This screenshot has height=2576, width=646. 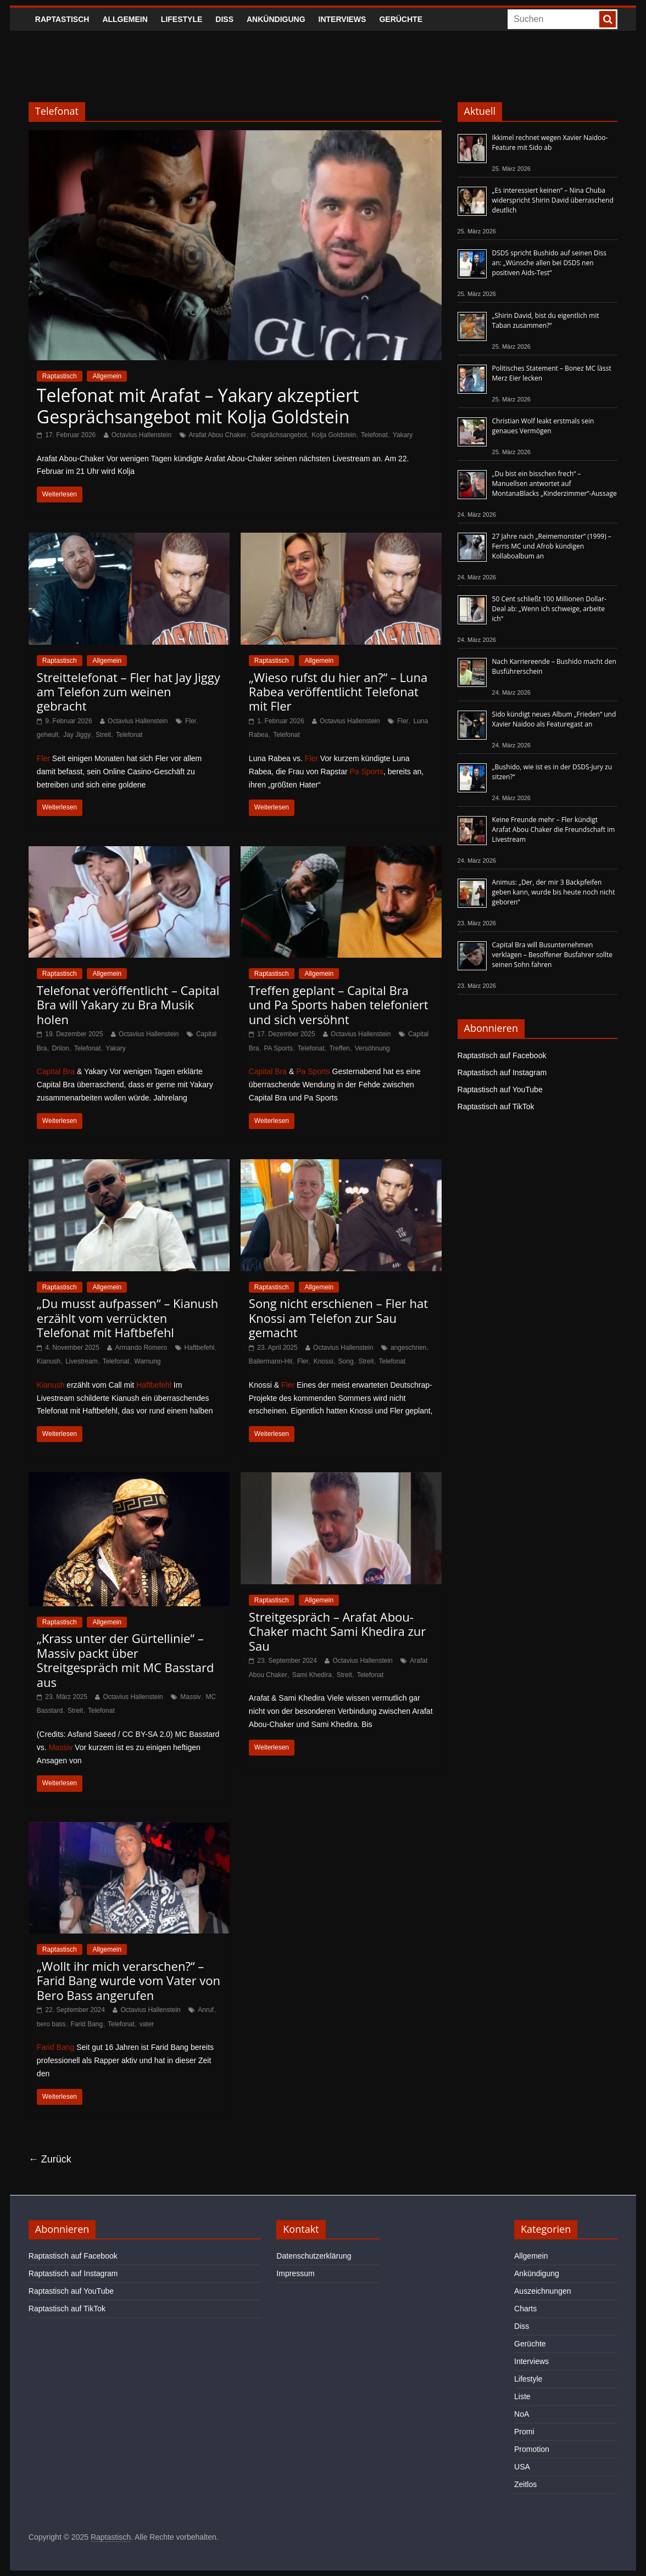 I want to click on Armando Romero, so click(x=141, y=1347).